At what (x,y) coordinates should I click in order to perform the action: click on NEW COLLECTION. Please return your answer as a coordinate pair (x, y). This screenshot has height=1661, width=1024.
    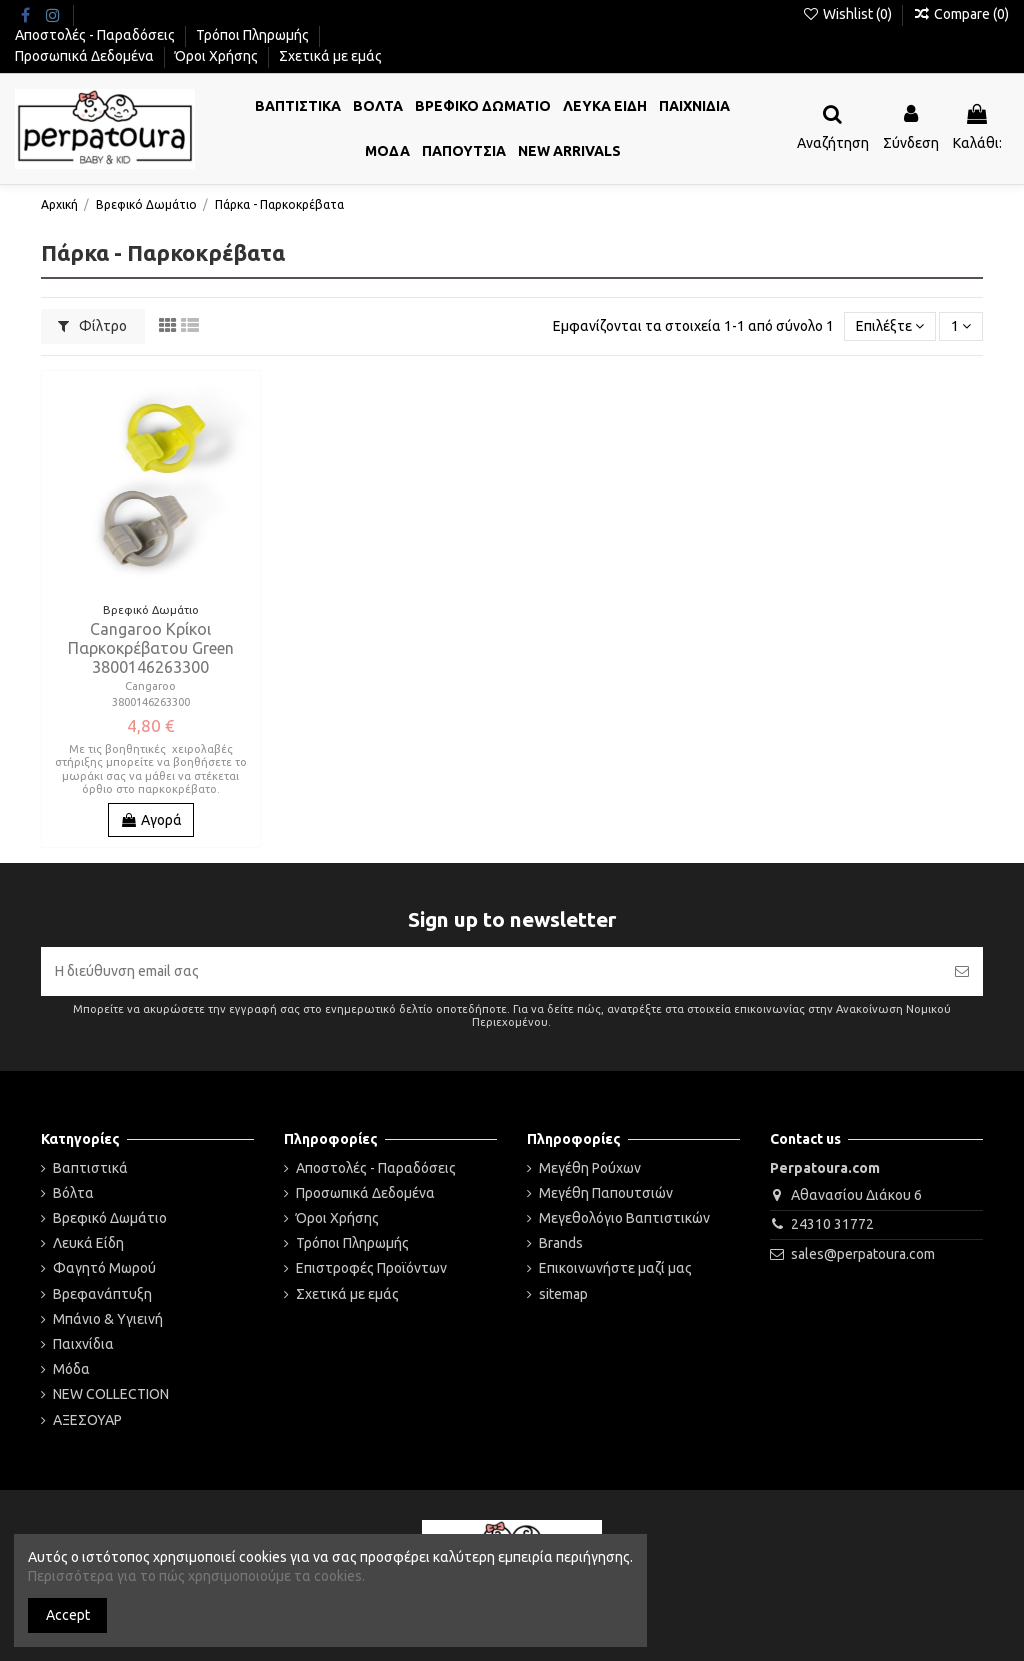
    Looking at the image, I should click on (111, 1394).